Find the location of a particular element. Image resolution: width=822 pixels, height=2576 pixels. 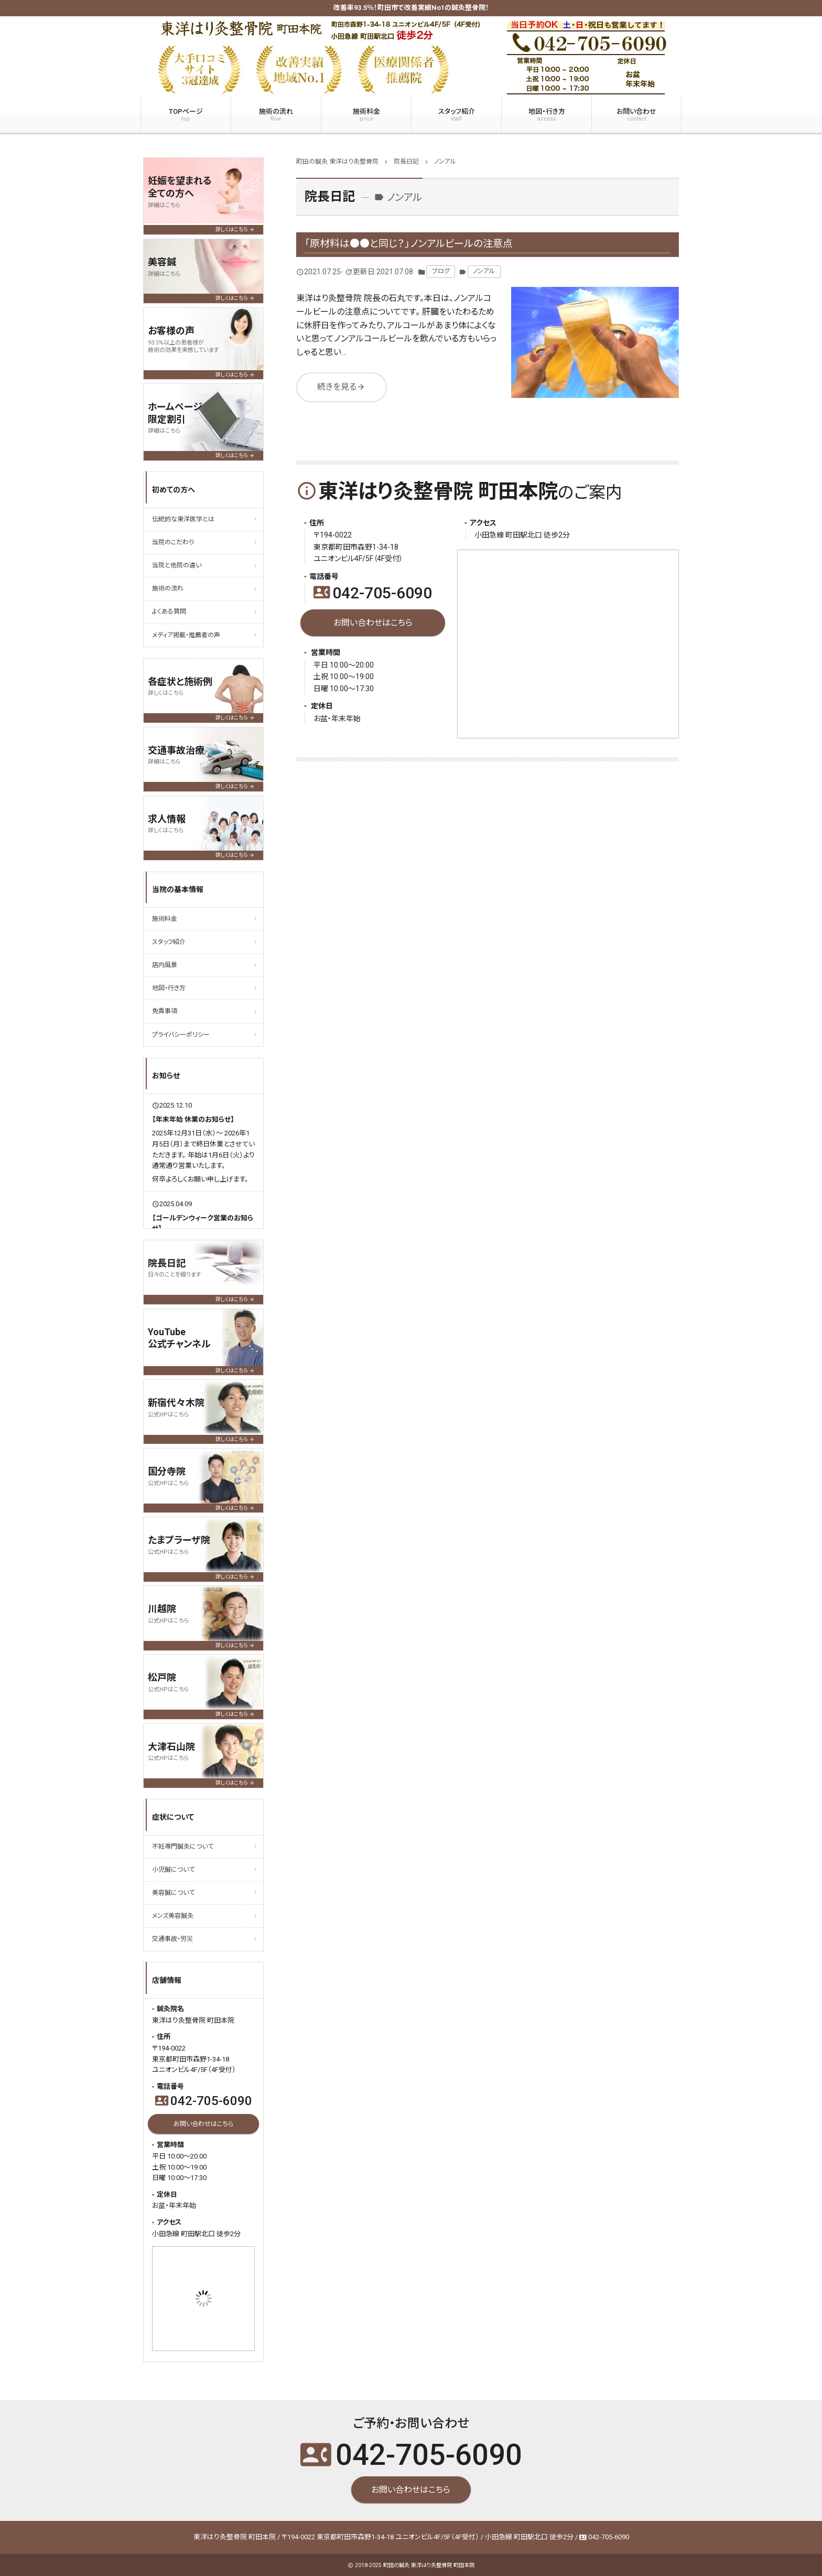

当院のこだわり is located at coordinates (173, 542).